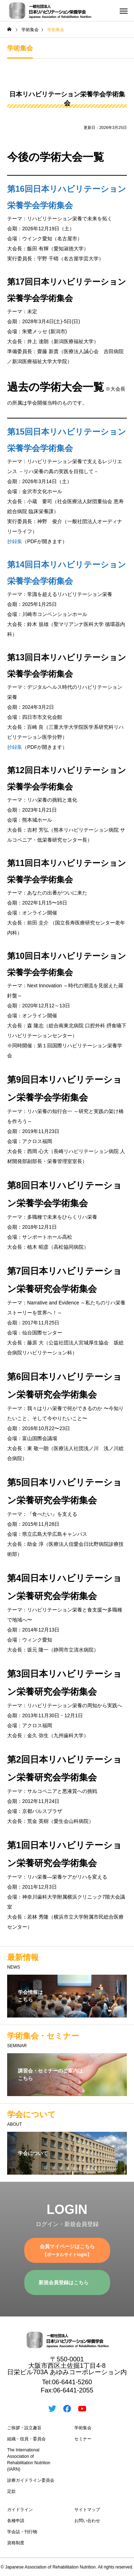  Describe the element at coordinates (26, 2438) in the screenshot. I see `組織・役員・委員会` at that location.